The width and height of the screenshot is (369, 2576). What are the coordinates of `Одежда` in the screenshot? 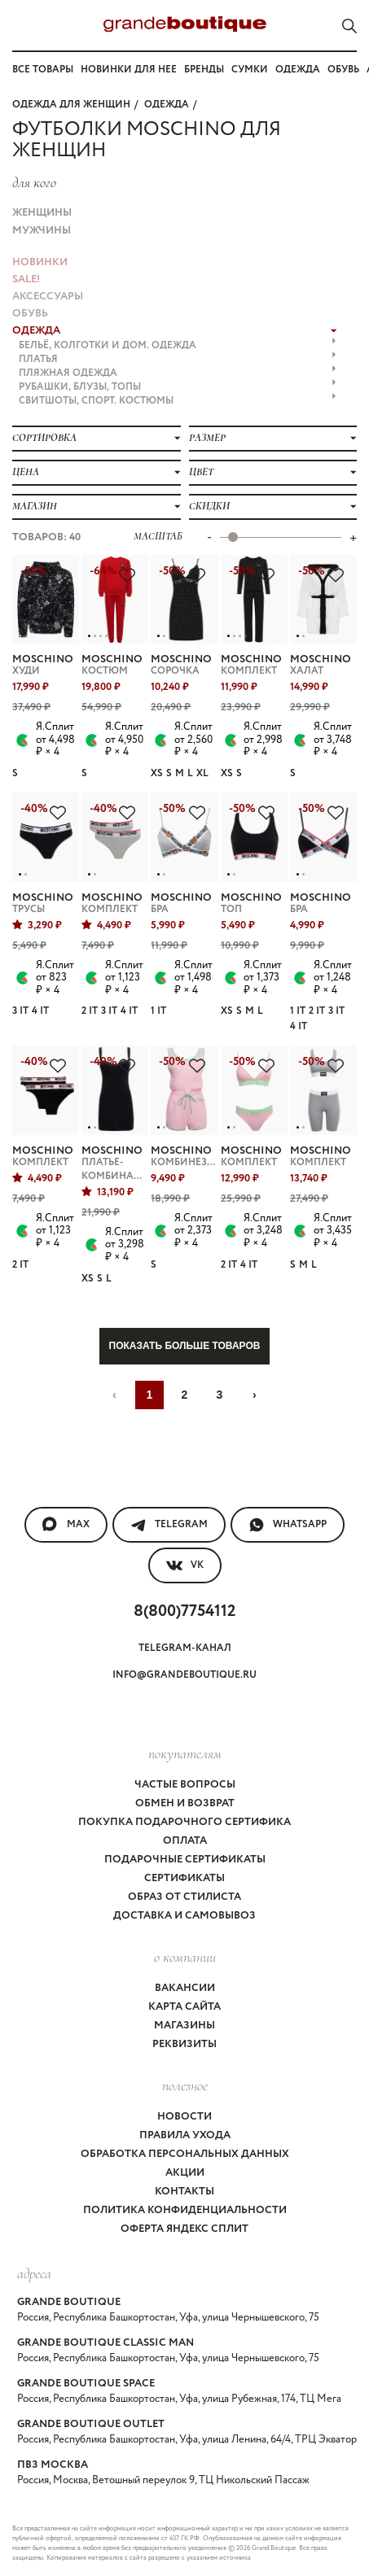 It's located at (297, 69).